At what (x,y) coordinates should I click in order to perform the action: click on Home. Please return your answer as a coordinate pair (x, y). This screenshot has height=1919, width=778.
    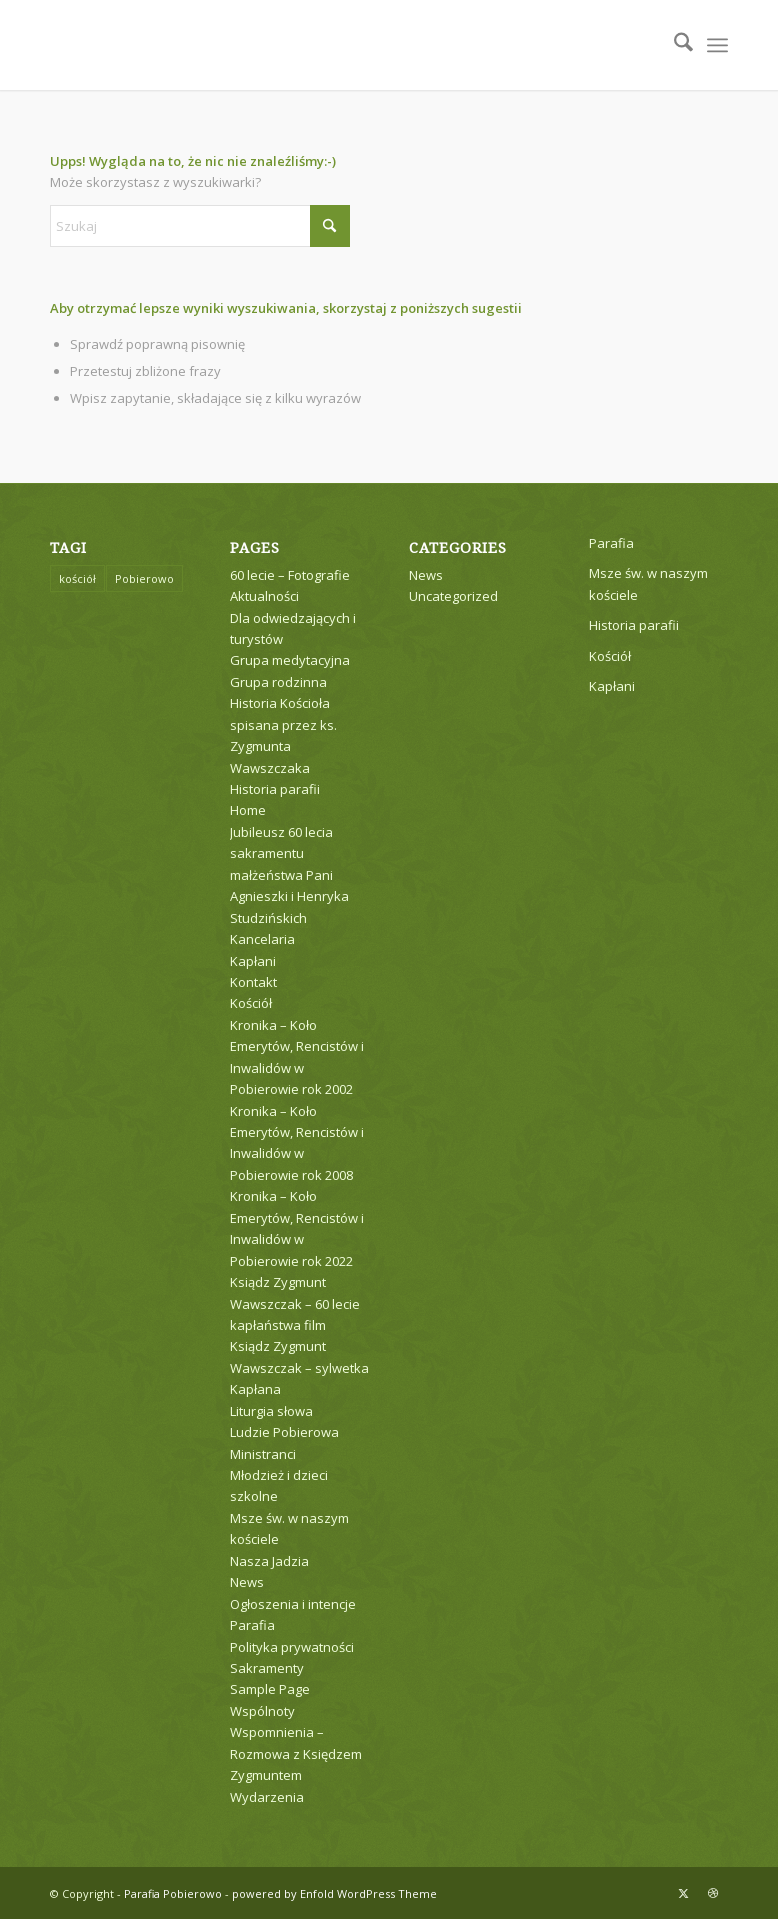
    Looking at the image, I should click on (248, 810).